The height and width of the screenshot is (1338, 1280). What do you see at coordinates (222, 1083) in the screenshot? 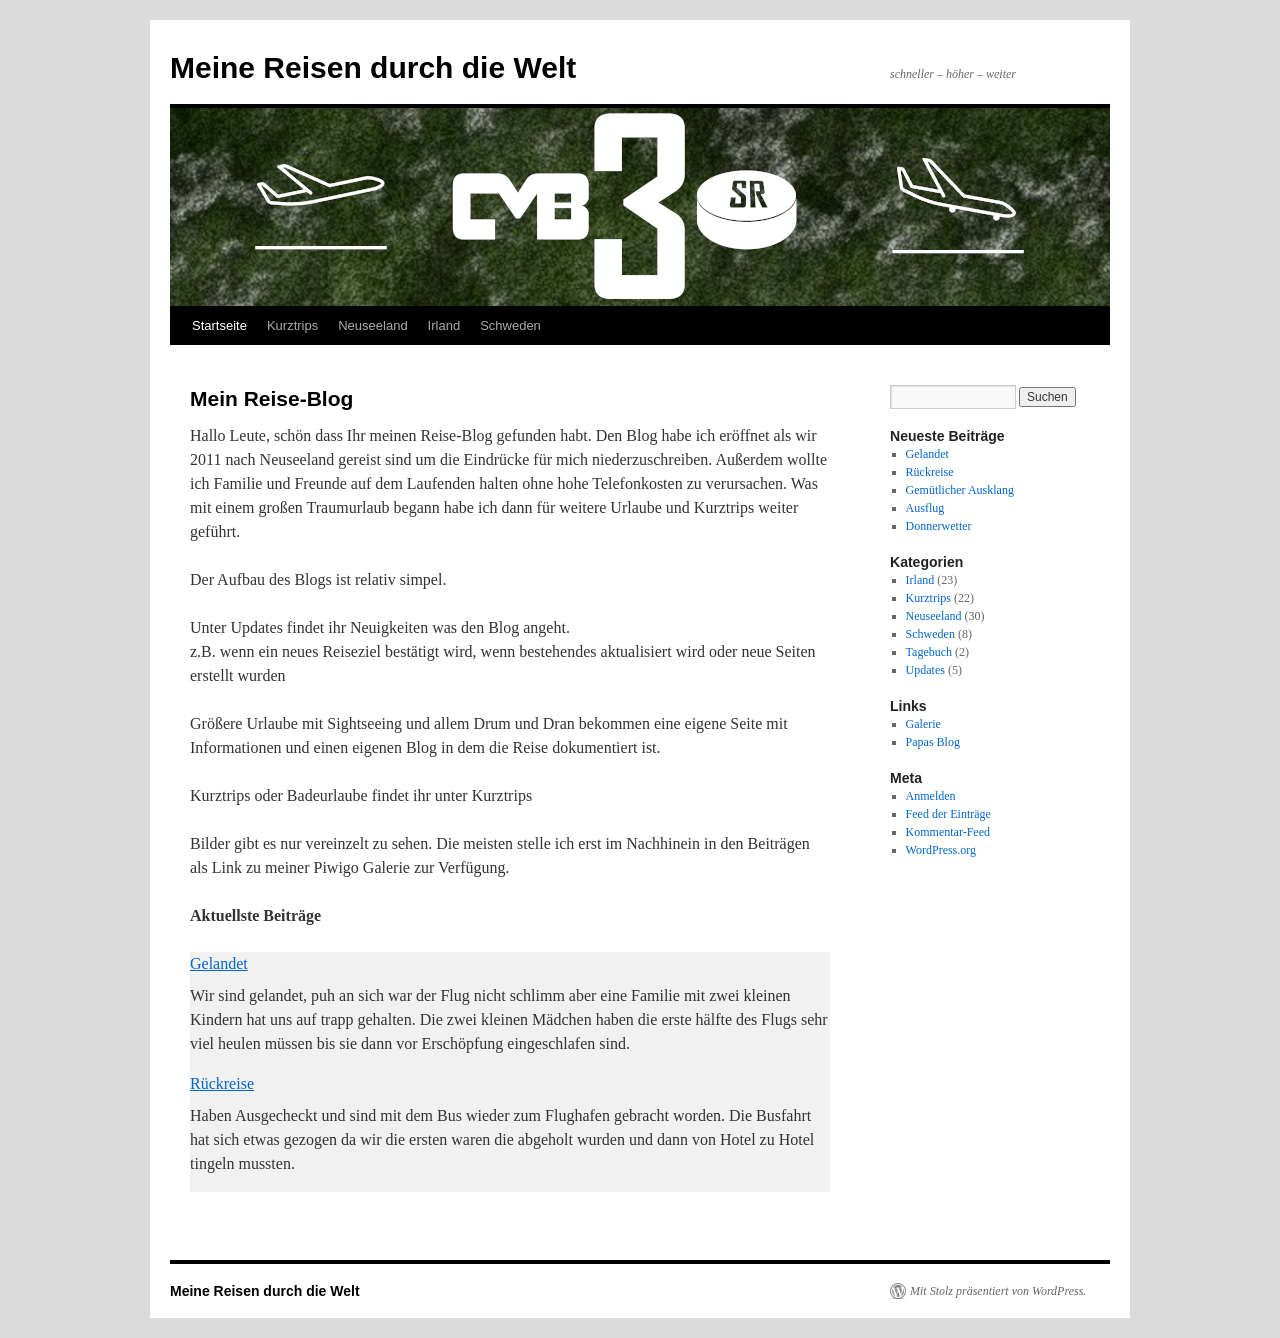
I see `Rückreise` at bounding box center [222, 1083].